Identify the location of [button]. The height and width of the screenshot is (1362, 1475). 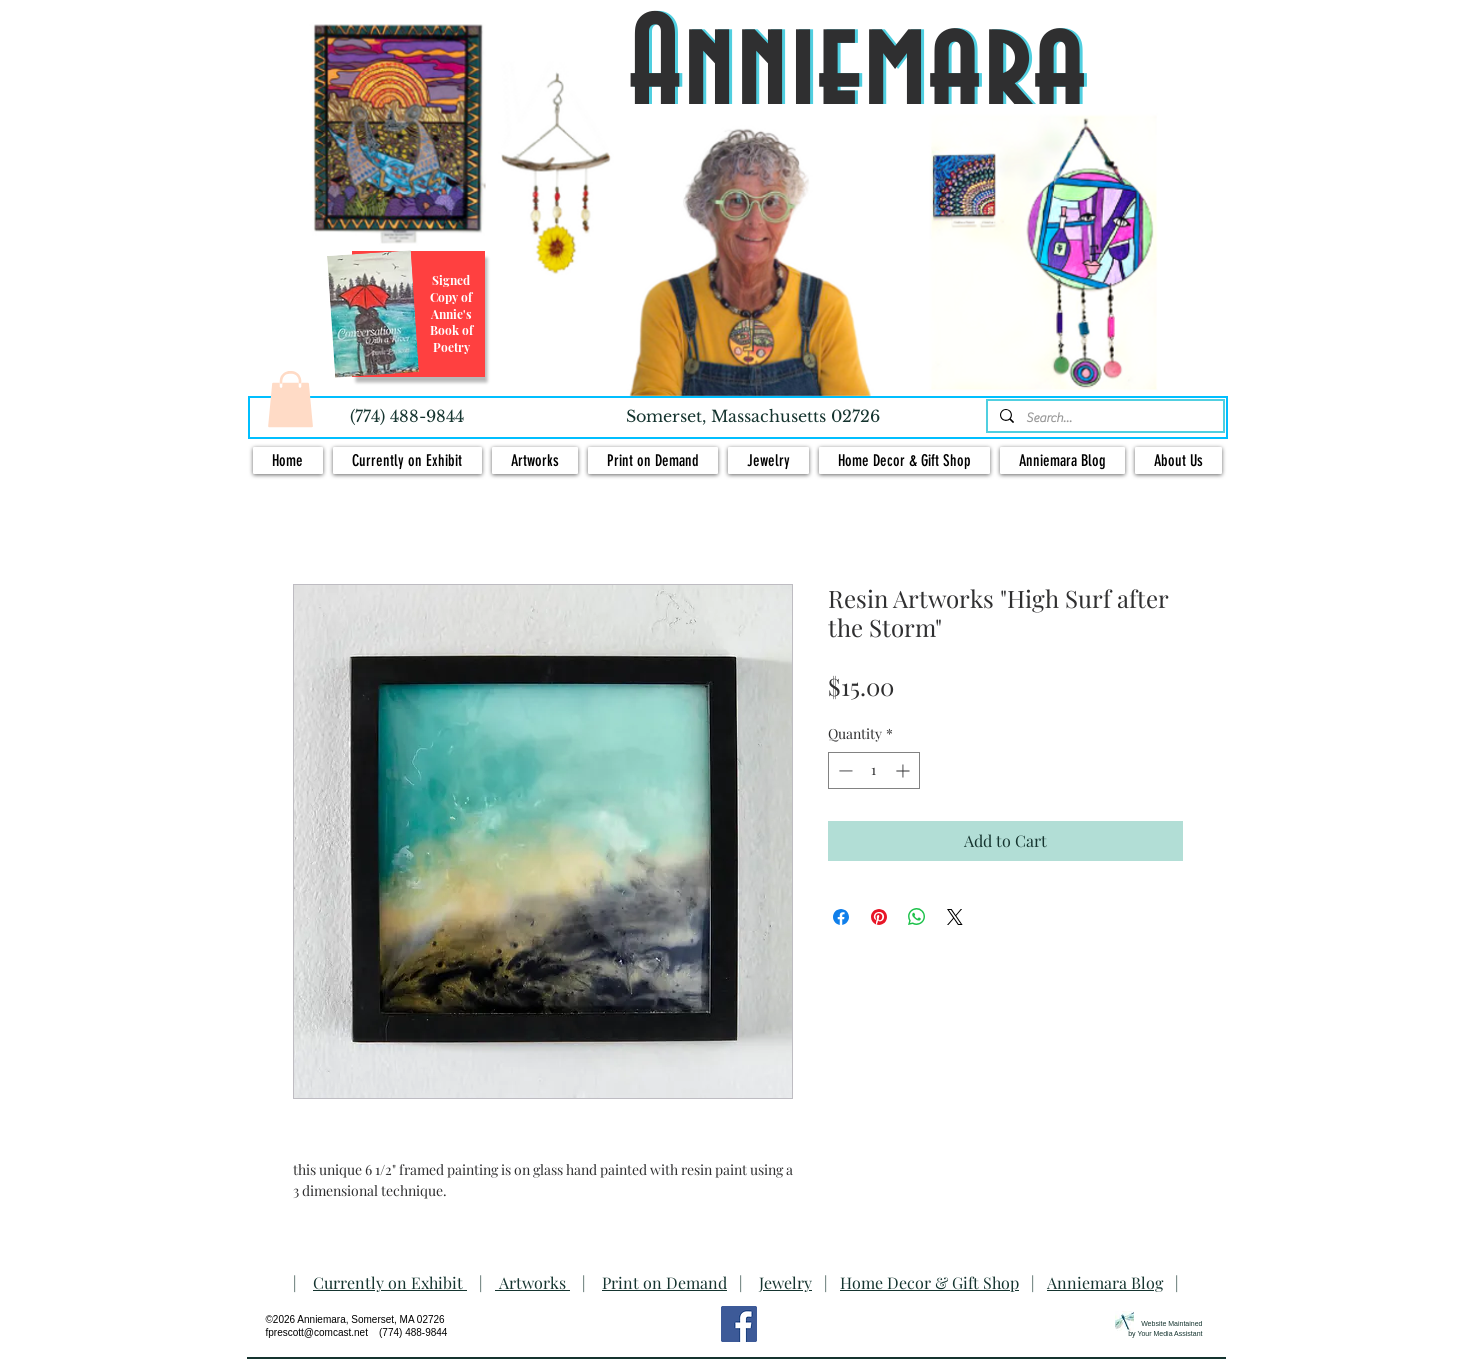
(290, 399).